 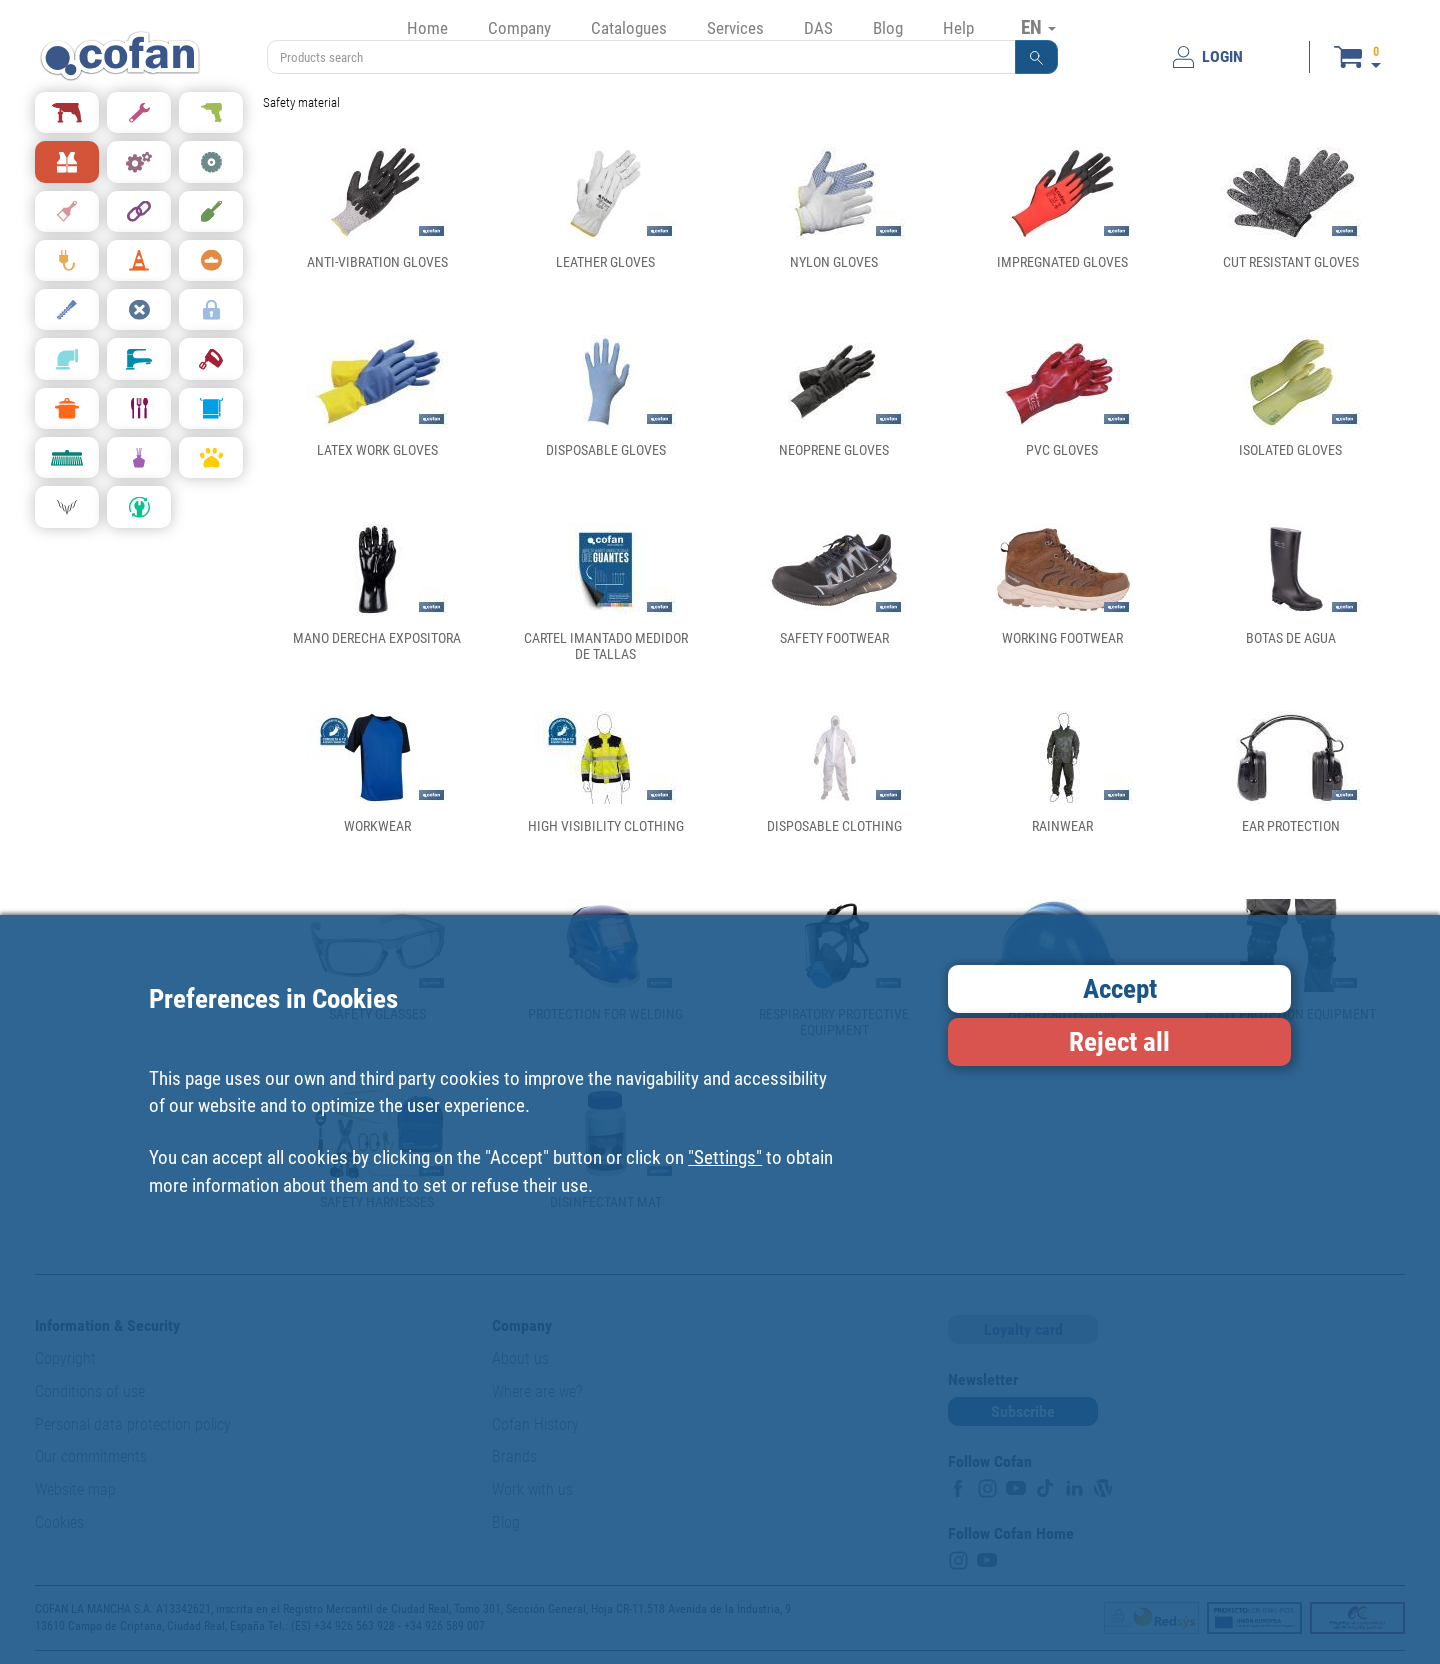 I want to click on Catalogues, so click(x=629, y=28).